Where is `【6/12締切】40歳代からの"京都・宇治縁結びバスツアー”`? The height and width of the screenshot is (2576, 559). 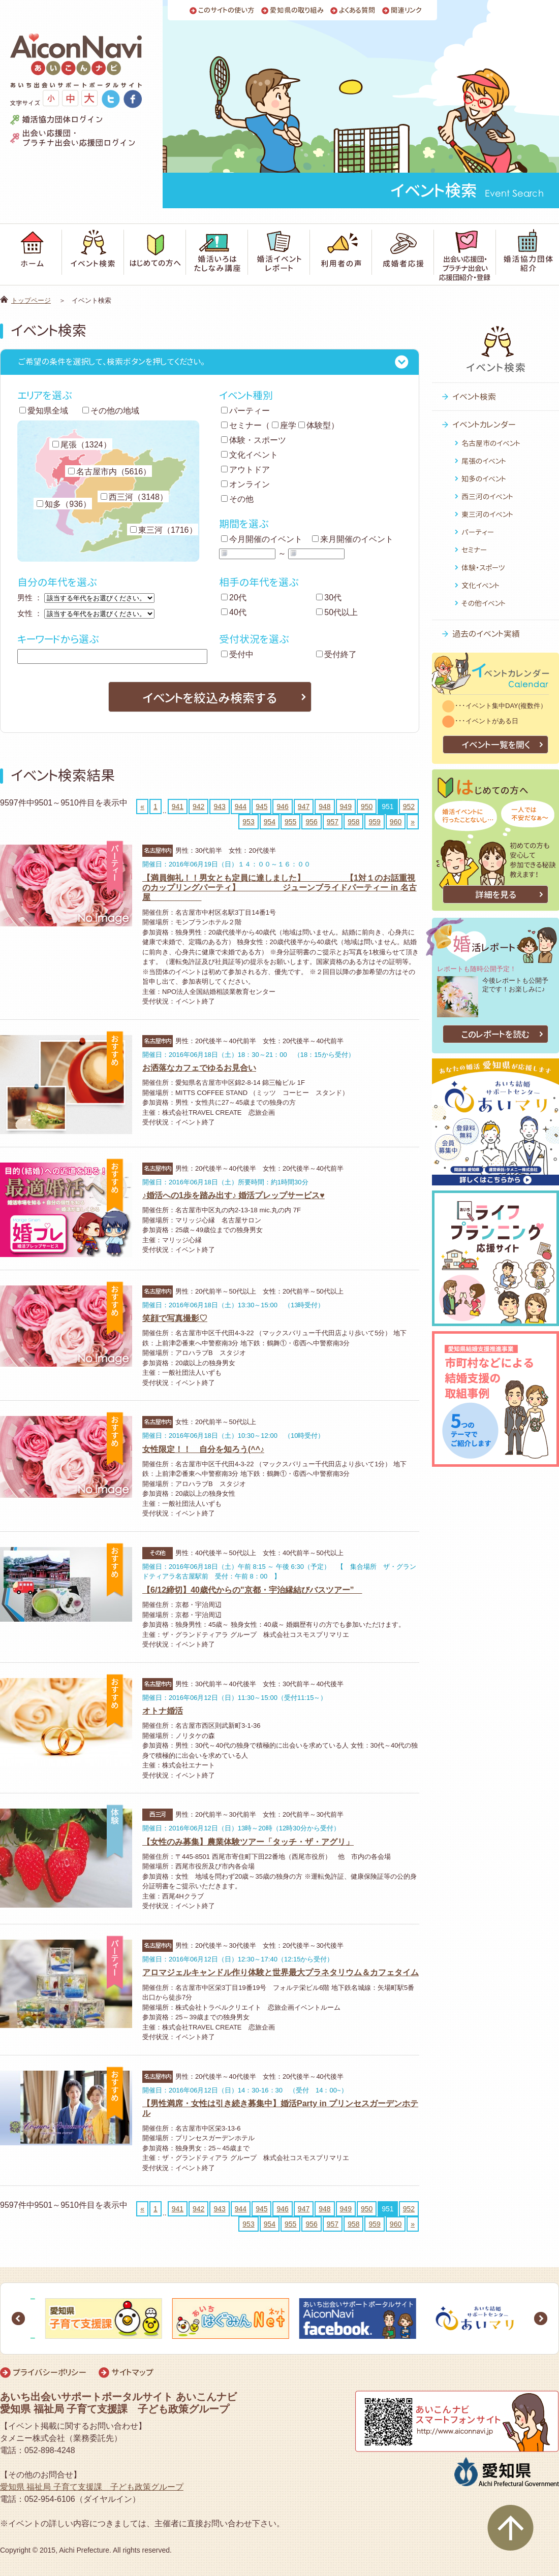 【6/12締切】40歳代からの"京都・宇治縁結びバスツアー” is located at coordinates (252, 1590).